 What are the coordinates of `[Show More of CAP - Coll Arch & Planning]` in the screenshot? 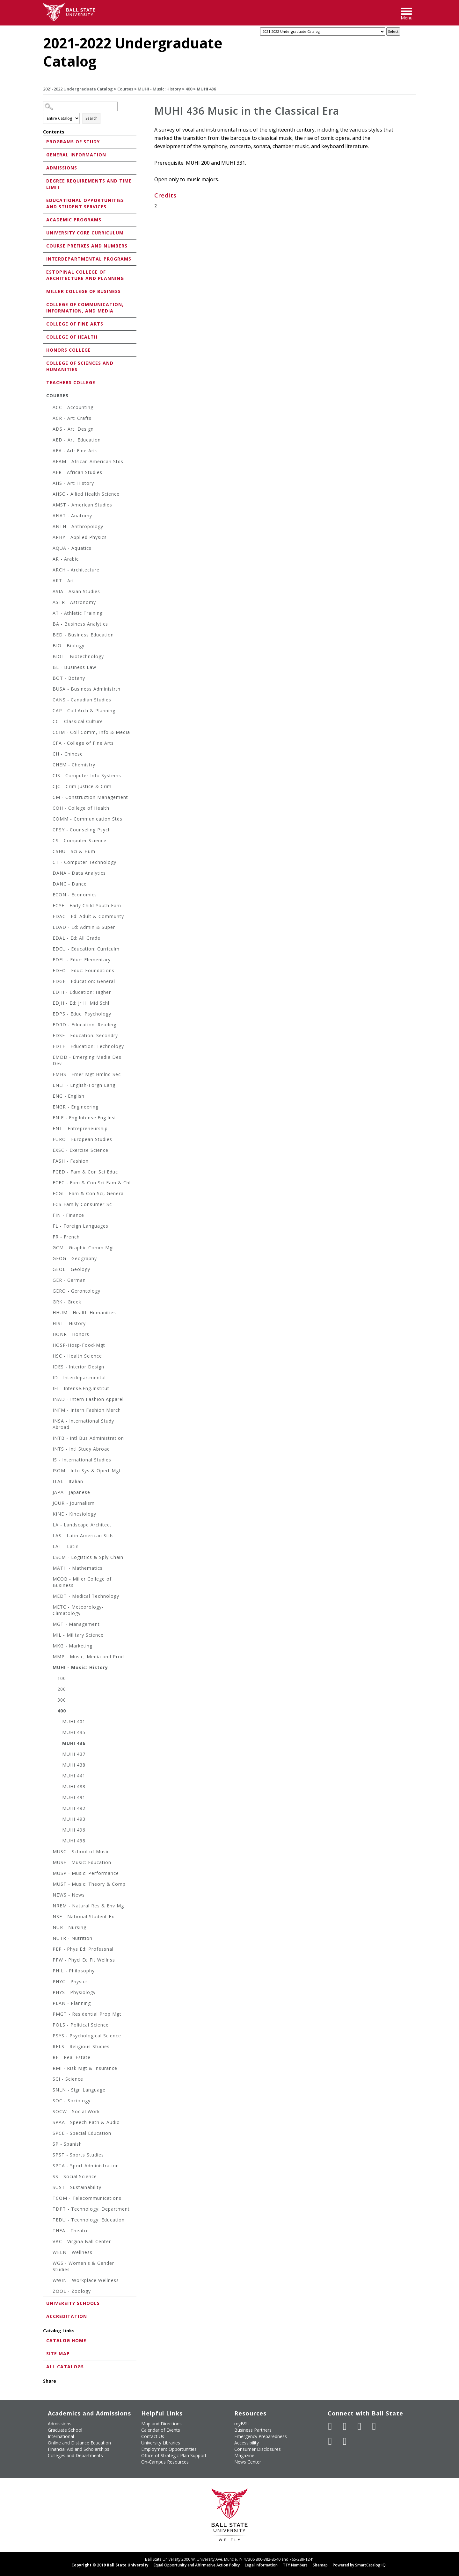 It's located at (49, 711).